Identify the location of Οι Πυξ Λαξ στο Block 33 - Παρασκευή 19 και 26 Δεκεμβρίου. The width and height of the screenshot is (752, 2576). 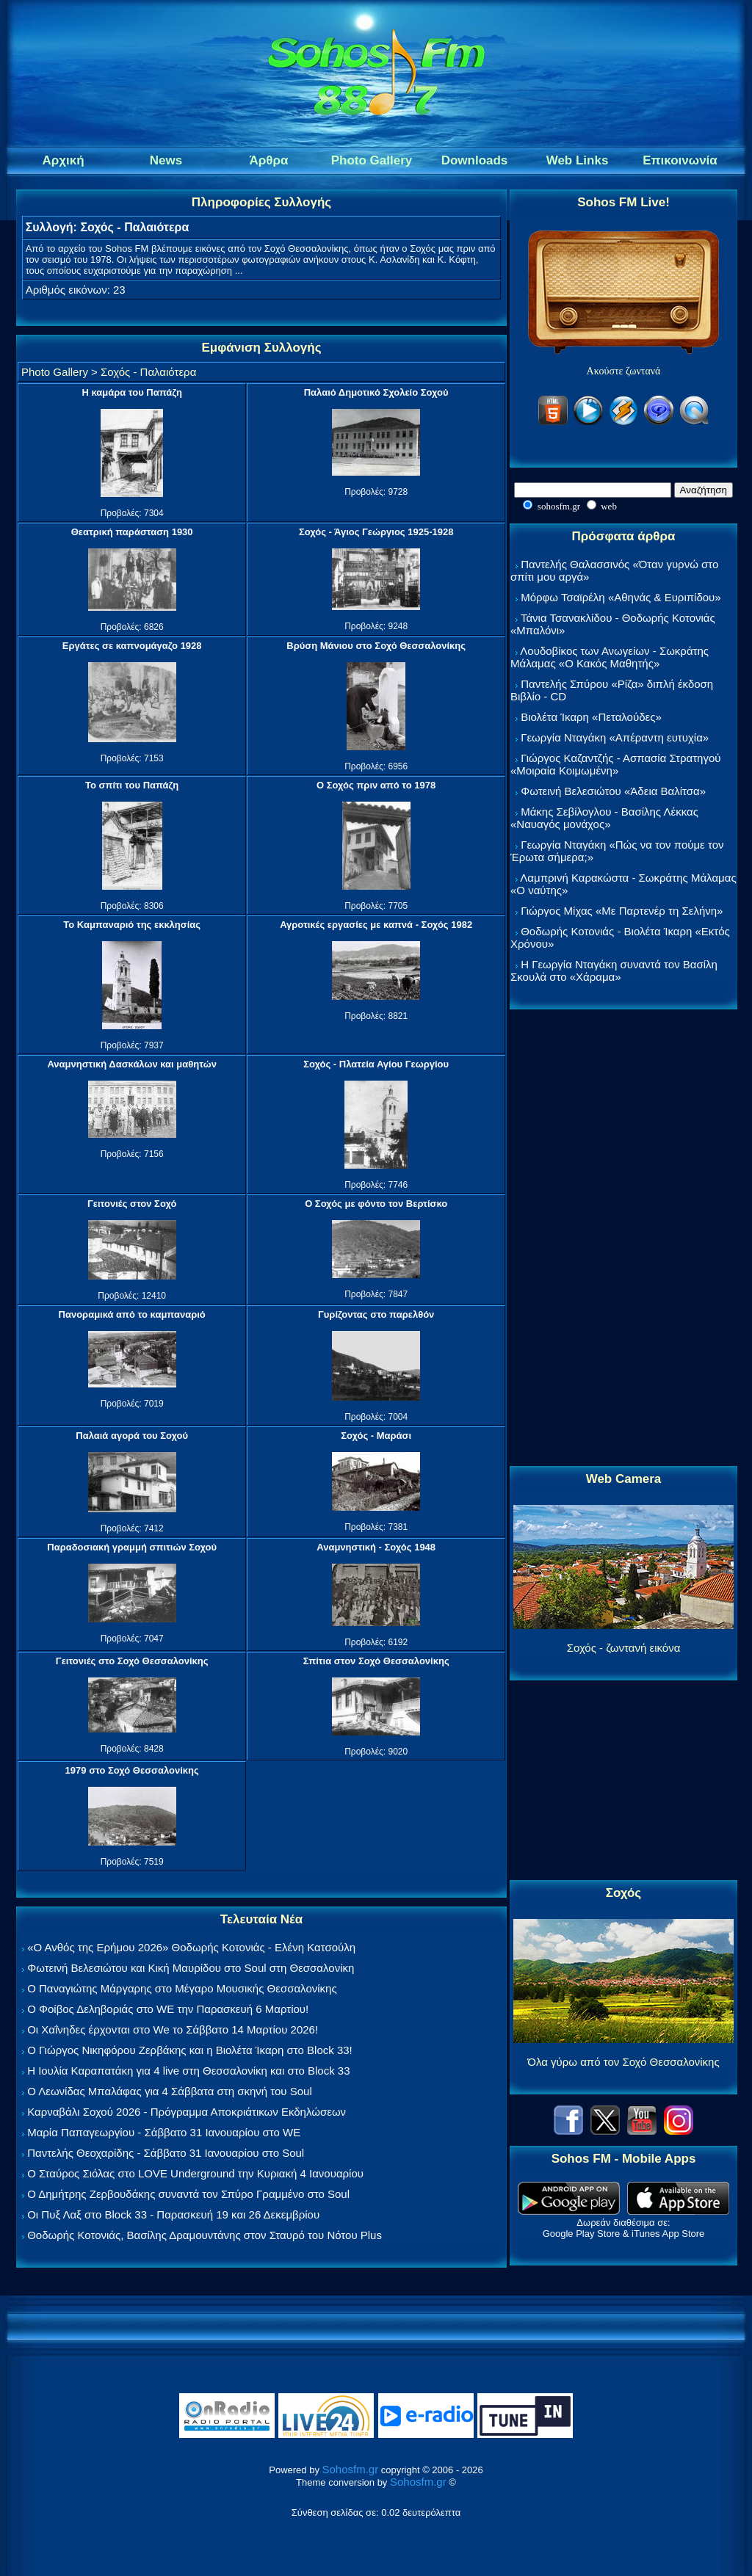
(173, 2214).